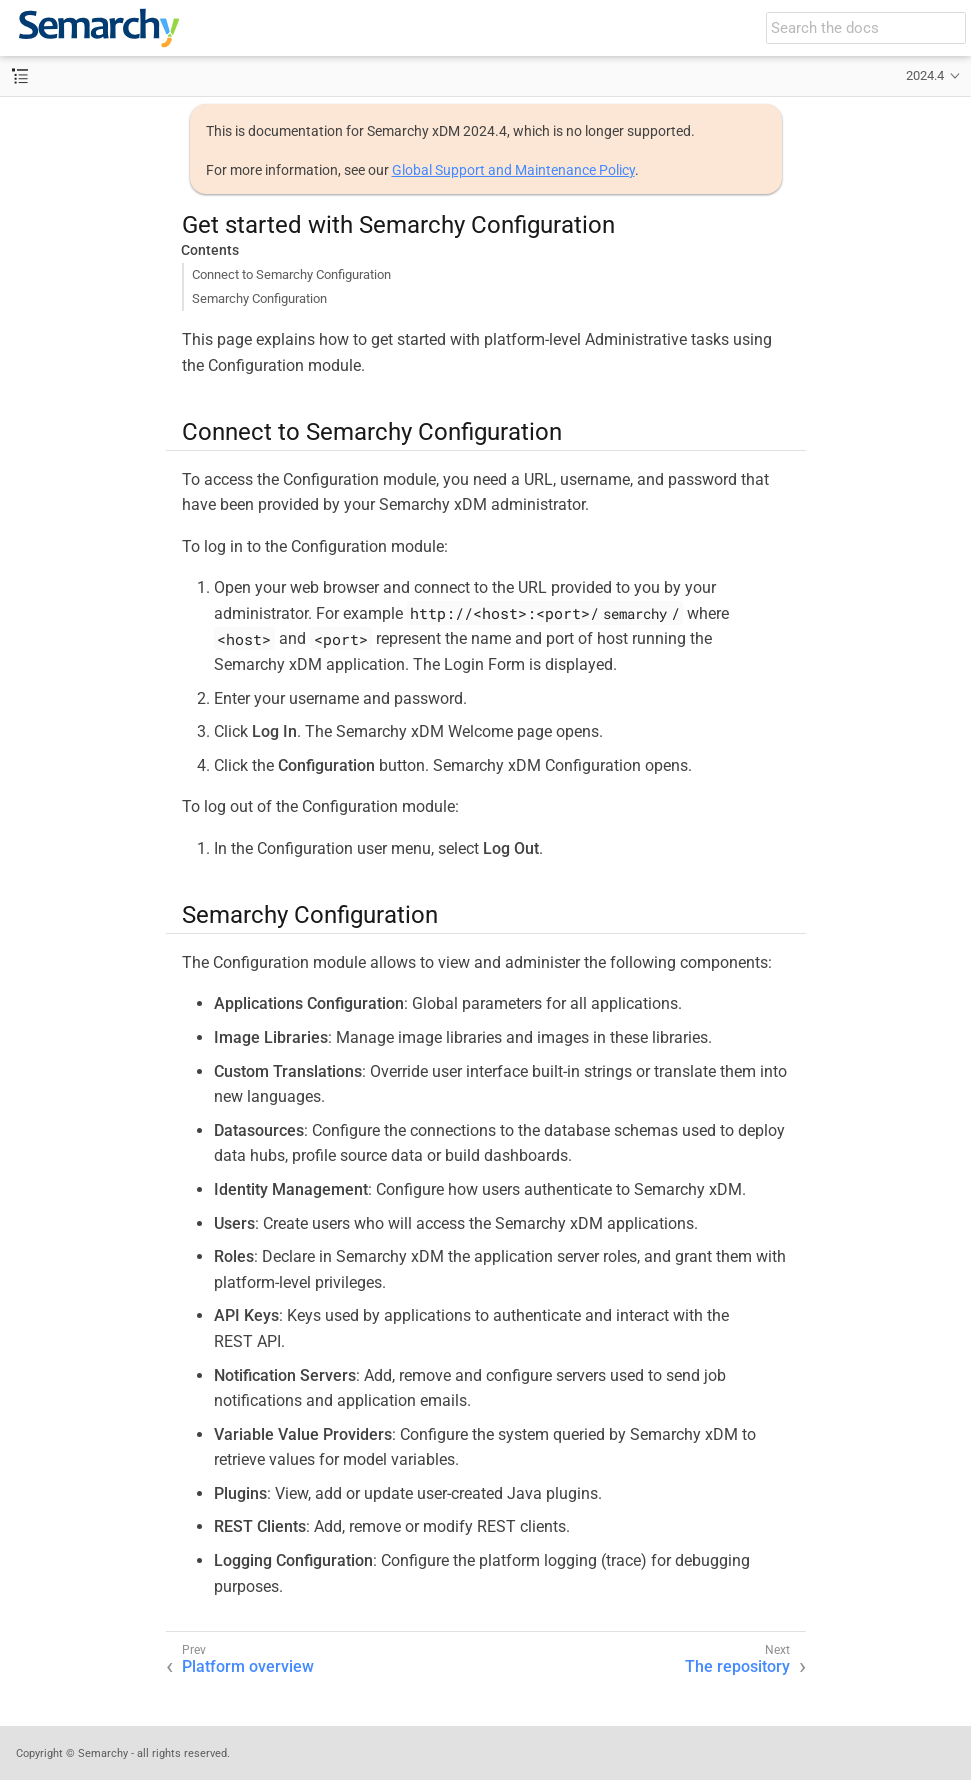 The width and height of the screenshot is (971, 1780). Describe the element at coordinates (737, 1666) in the screenshot. I see `The repository` at that location.